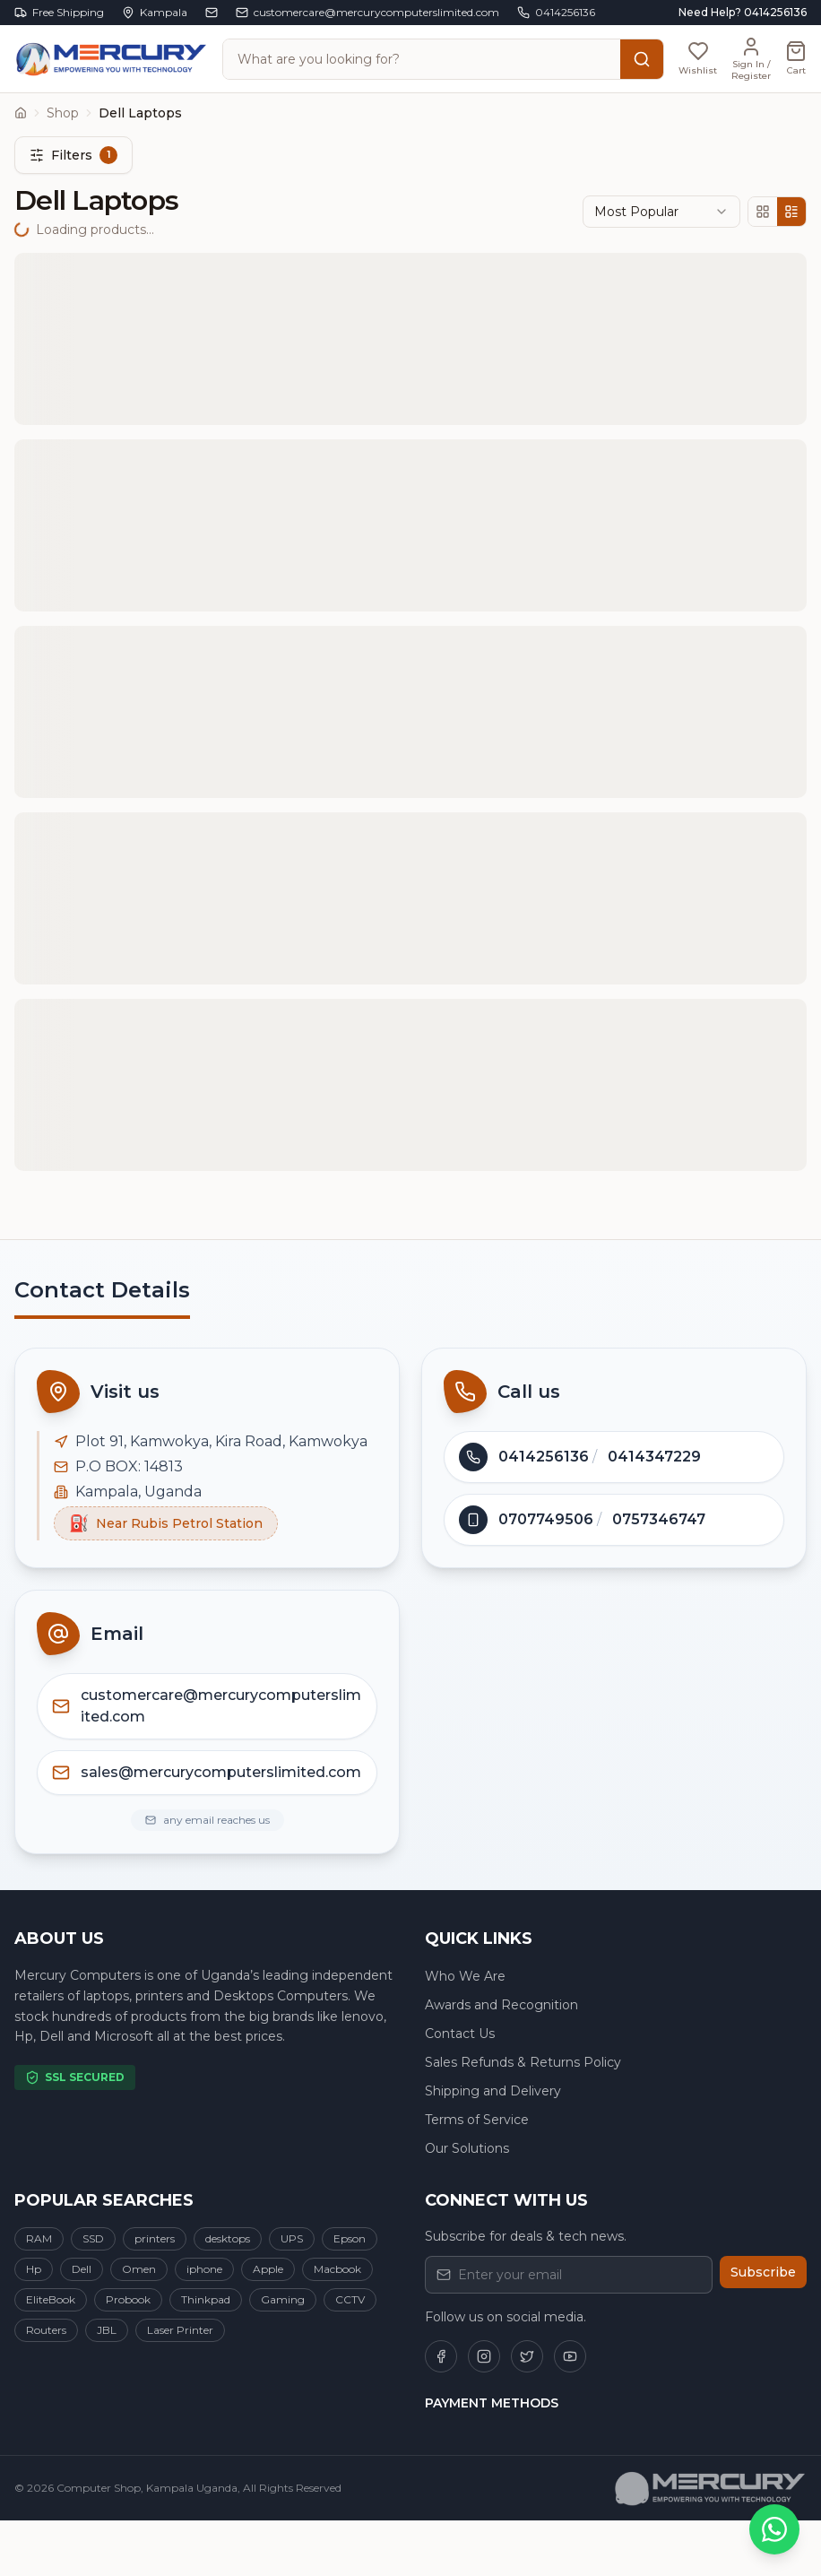 This screenshot has height=2576, width=821. Describe the element at coordinates (337, 2269) in the screenshot. I see `Macbook` at that location.